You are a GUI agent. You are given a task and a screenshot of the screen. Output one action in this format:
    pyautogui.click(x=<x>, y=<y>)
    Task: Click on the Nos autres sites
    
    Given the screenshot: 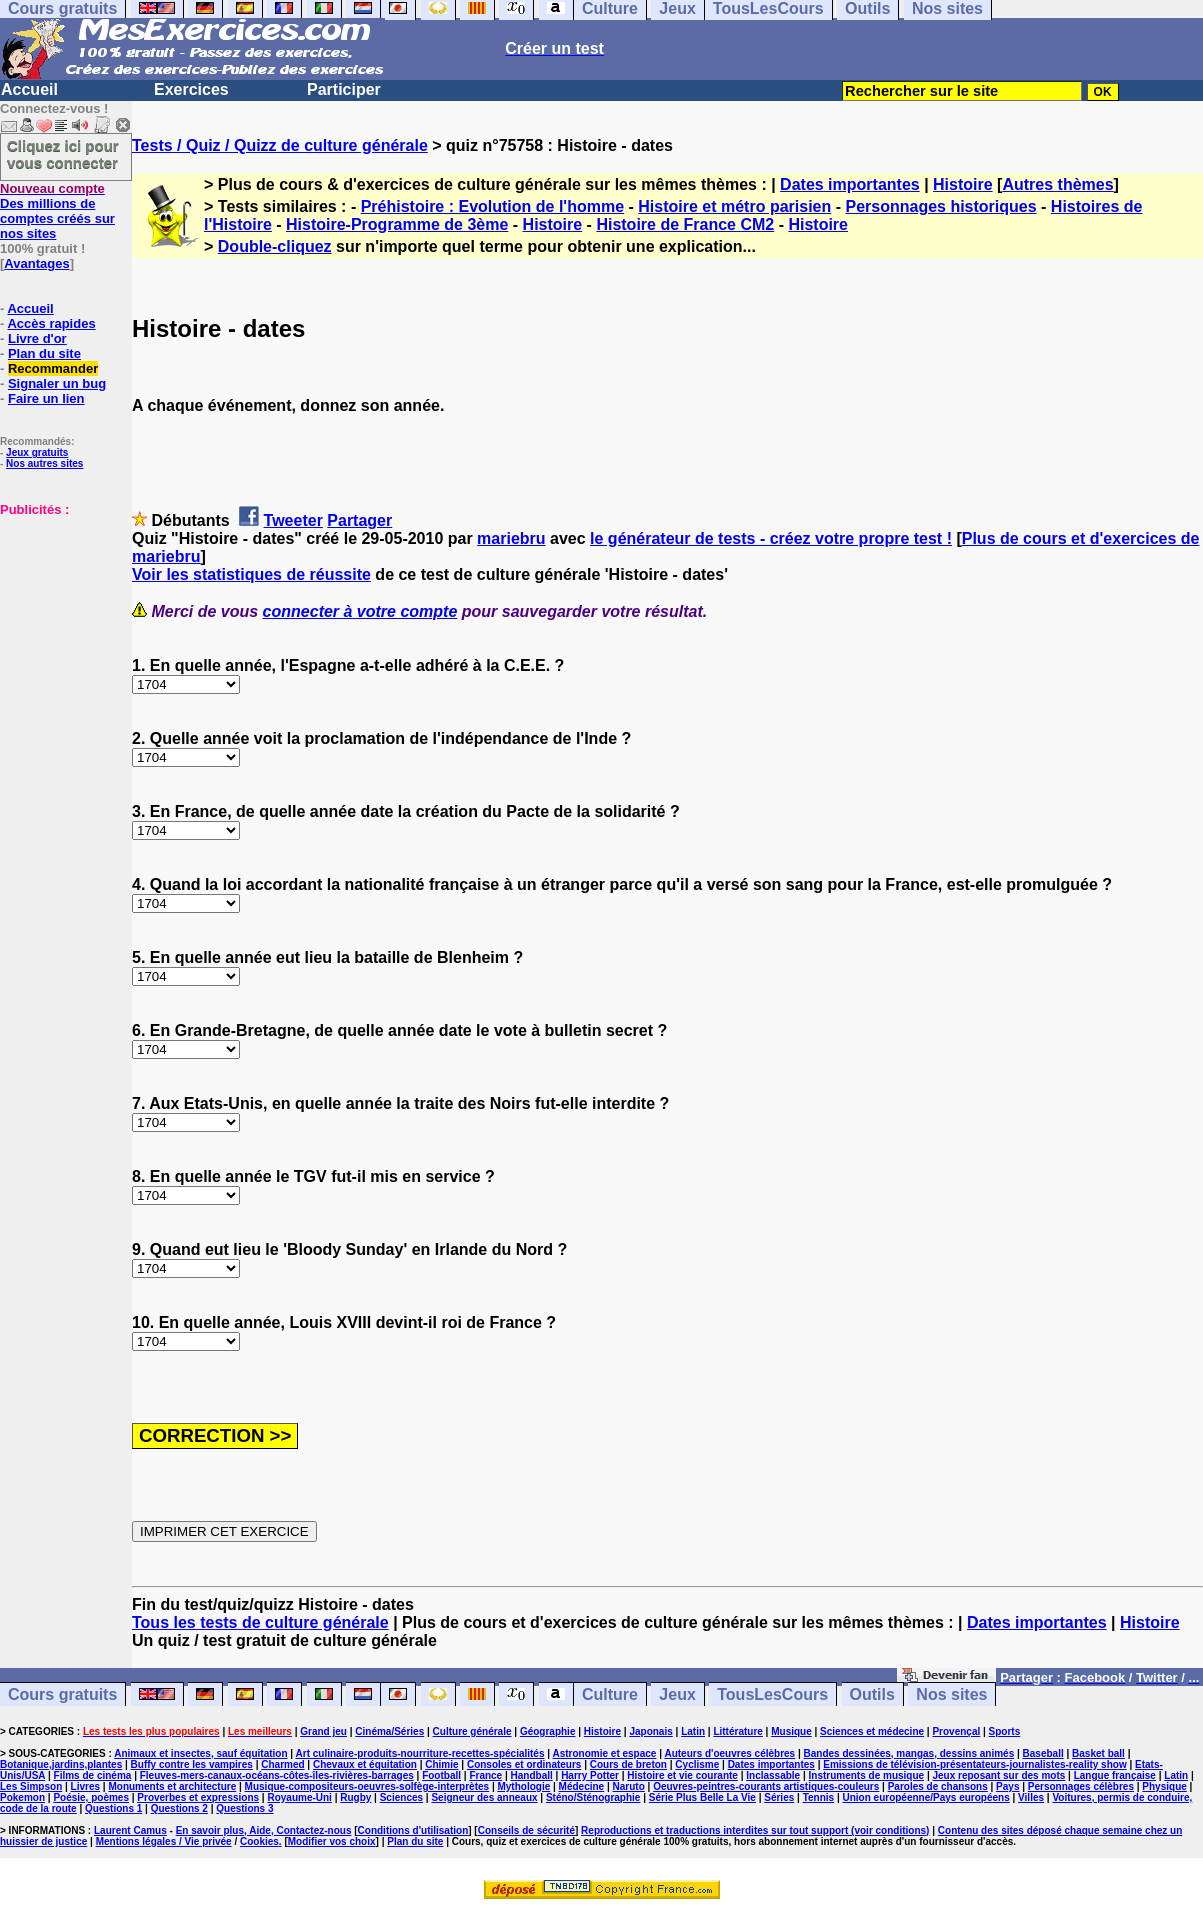 What is the action you would take?
    pyautogui.click(x=44, y=463)
    